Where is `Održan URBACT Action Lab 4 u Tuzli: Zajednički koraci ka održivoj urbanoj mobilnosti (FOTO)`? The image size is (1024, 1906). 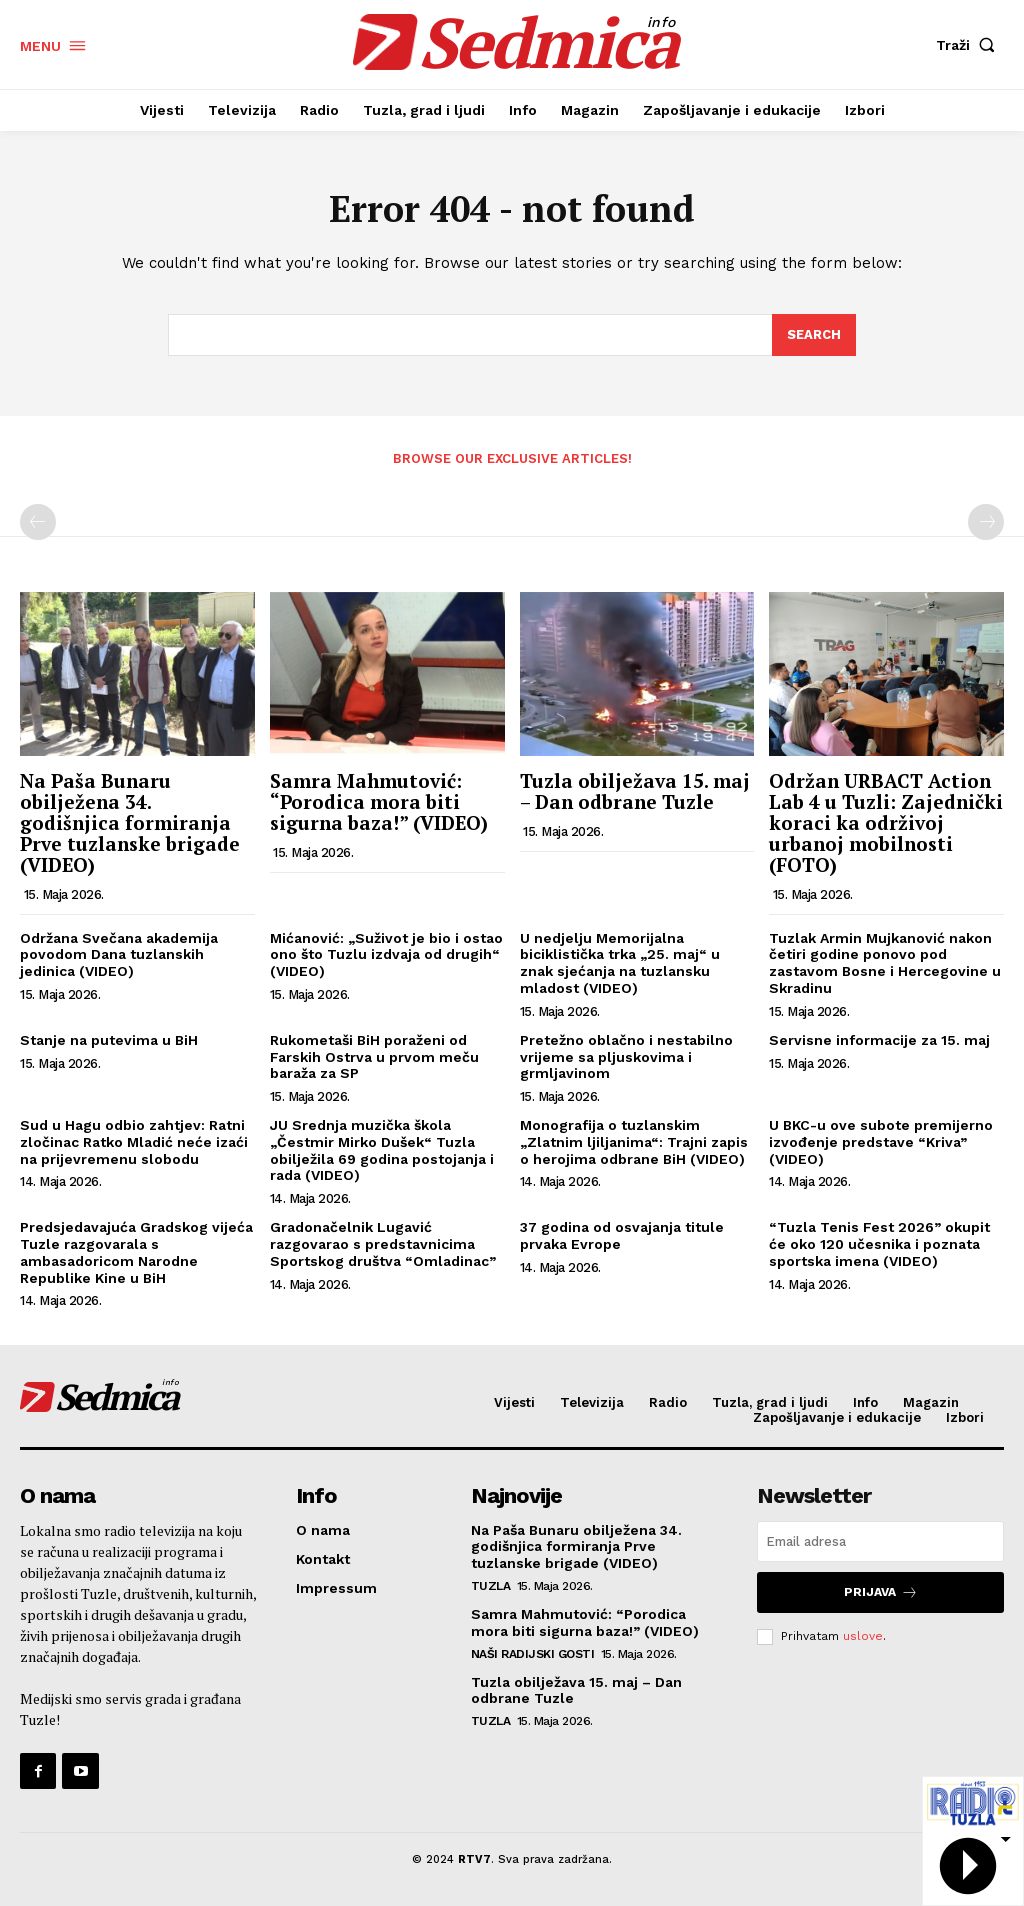 Održan URBACT Action Lab 4 u Tuzli: Zajednički koraci ka održivoj urbanoj mobilnosti (FOTO) is located at coordinates (886, 822).